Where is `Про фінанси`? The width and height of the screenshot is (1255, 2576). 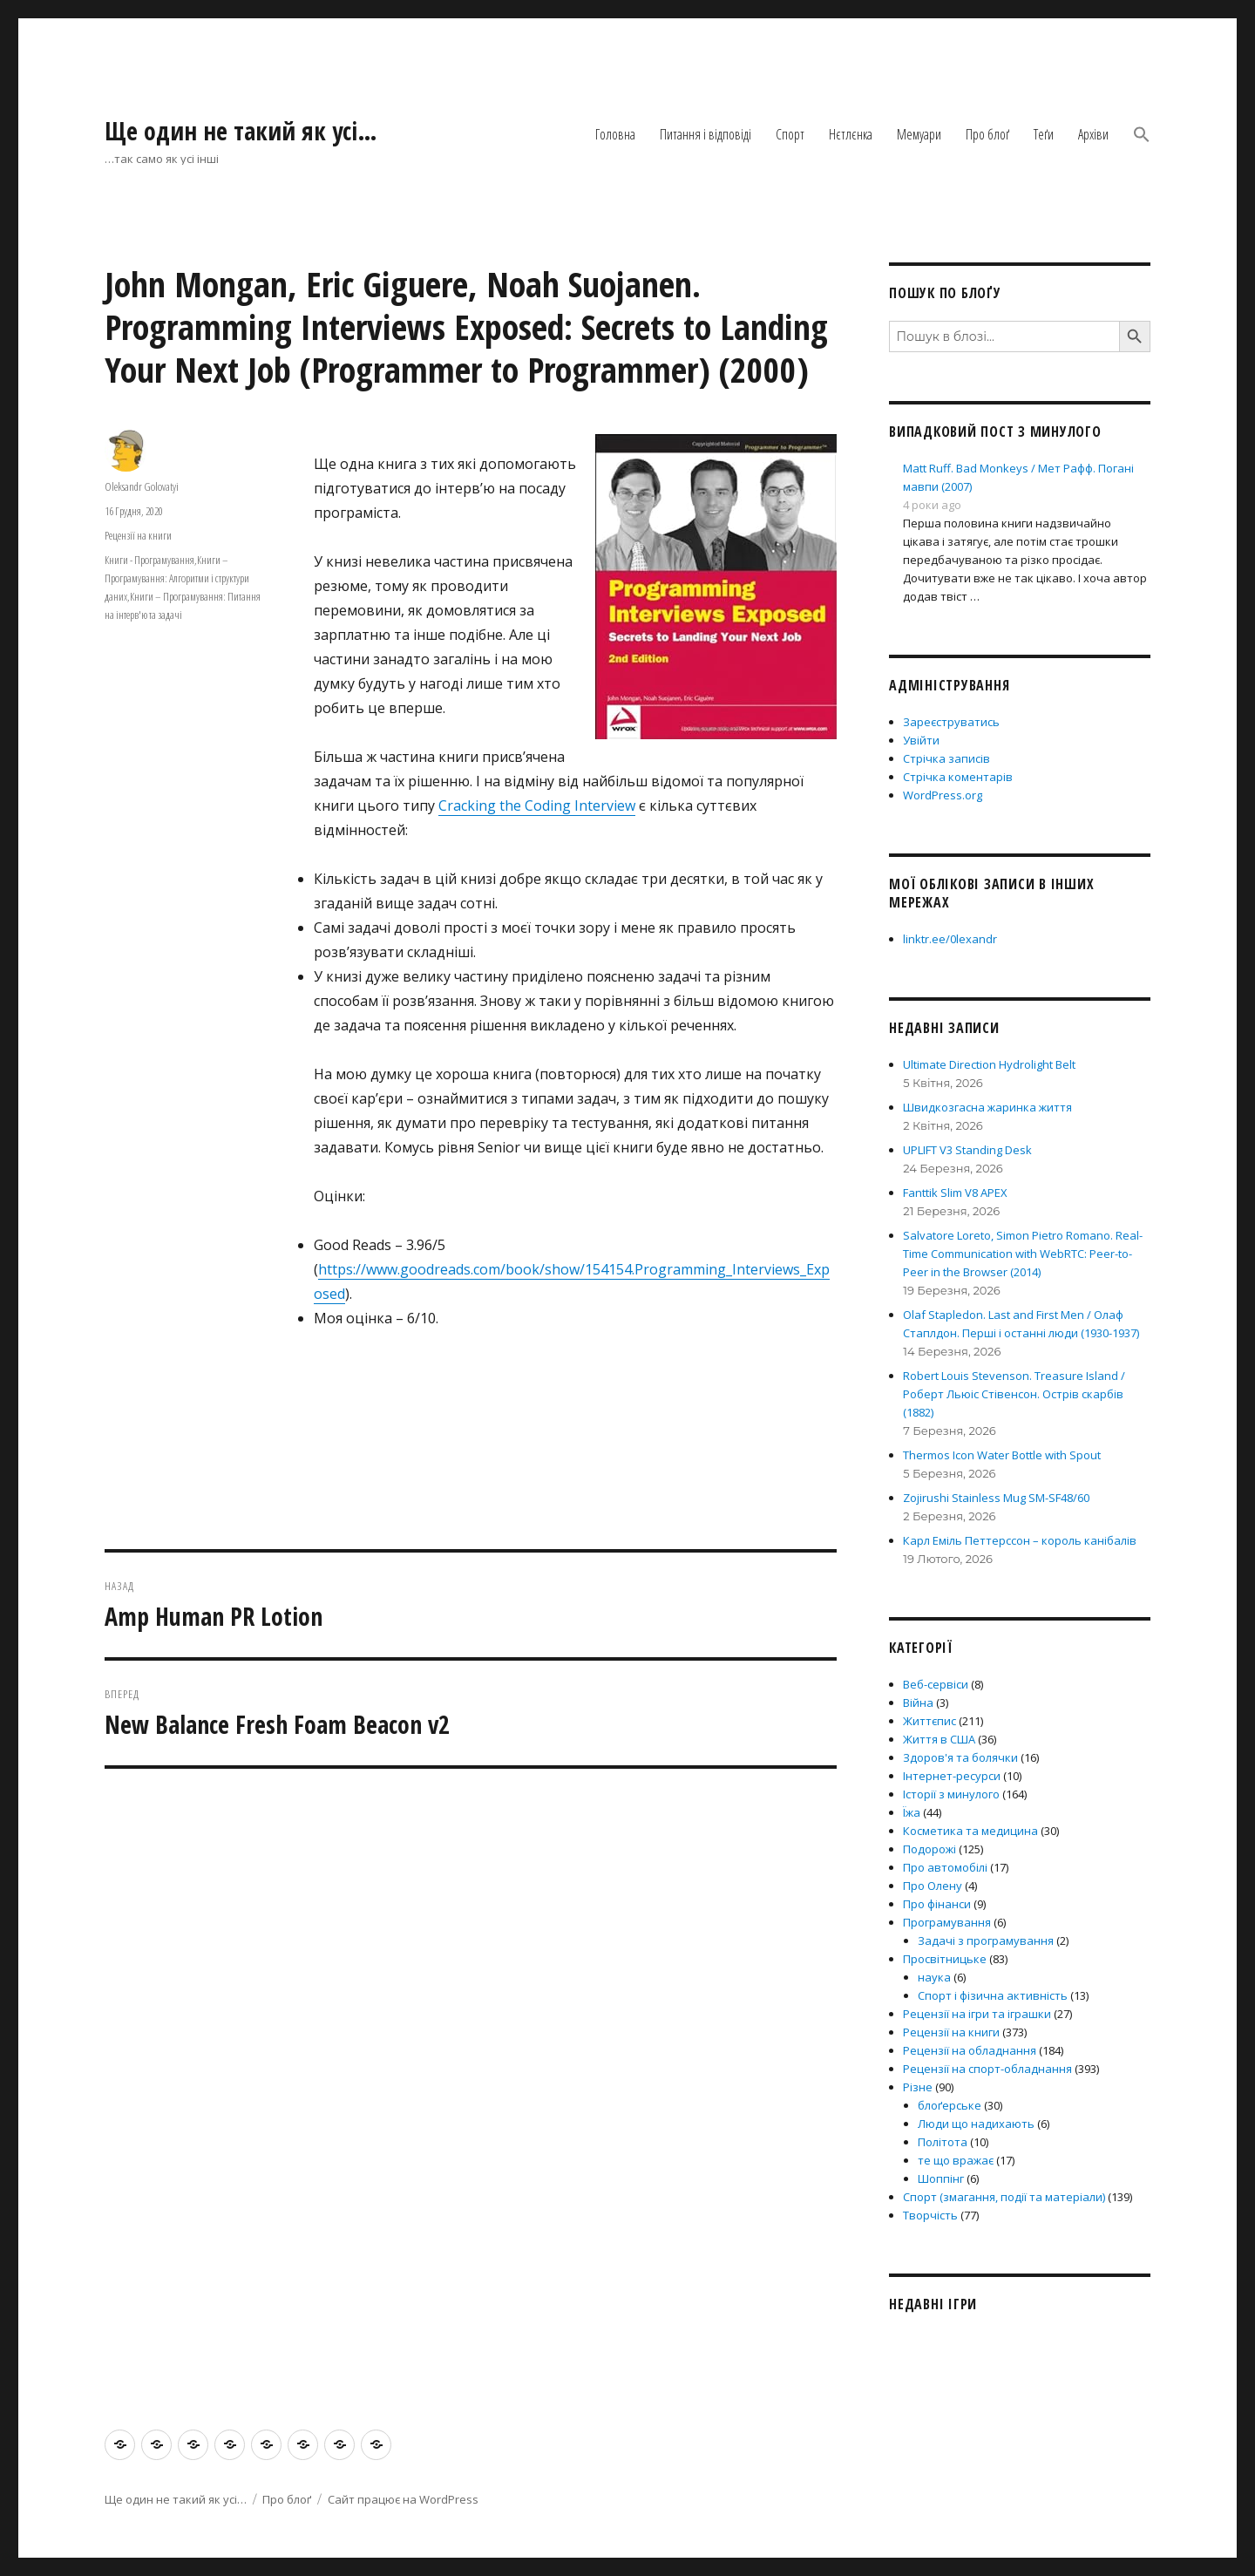 Про фінанси is located at coordinates (937, 1904).